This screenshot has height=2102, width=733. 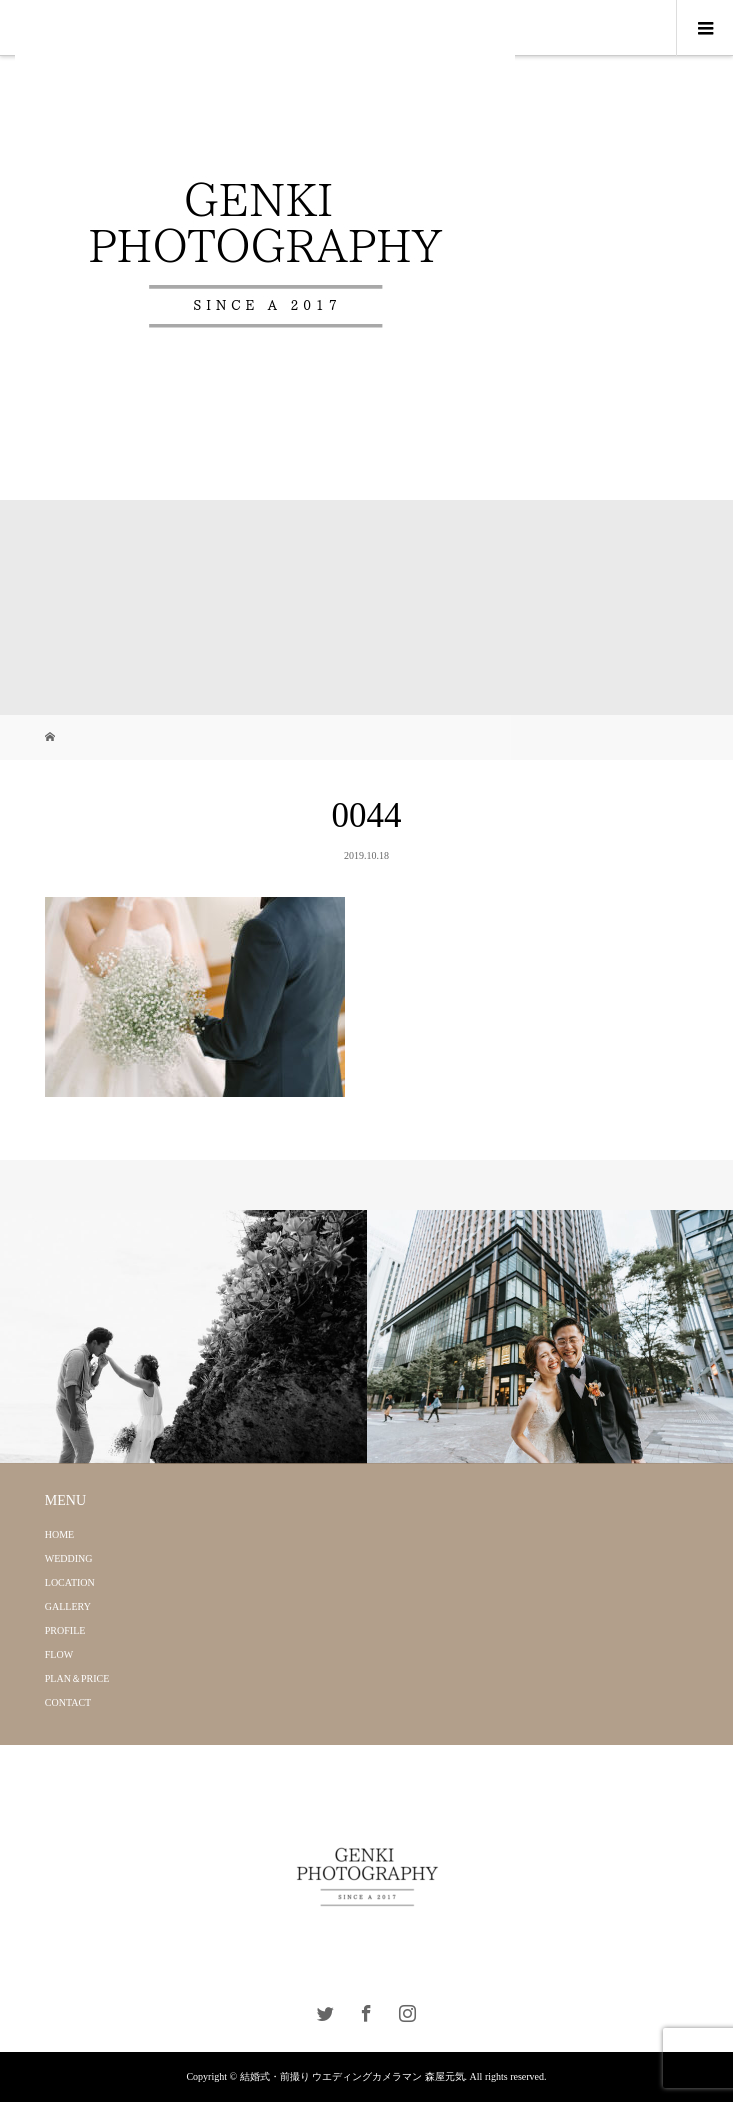 What do you see at coordinates (69, 1558) in the screenshot?
I see `WEDDING` at bounding box center [69, 1558].